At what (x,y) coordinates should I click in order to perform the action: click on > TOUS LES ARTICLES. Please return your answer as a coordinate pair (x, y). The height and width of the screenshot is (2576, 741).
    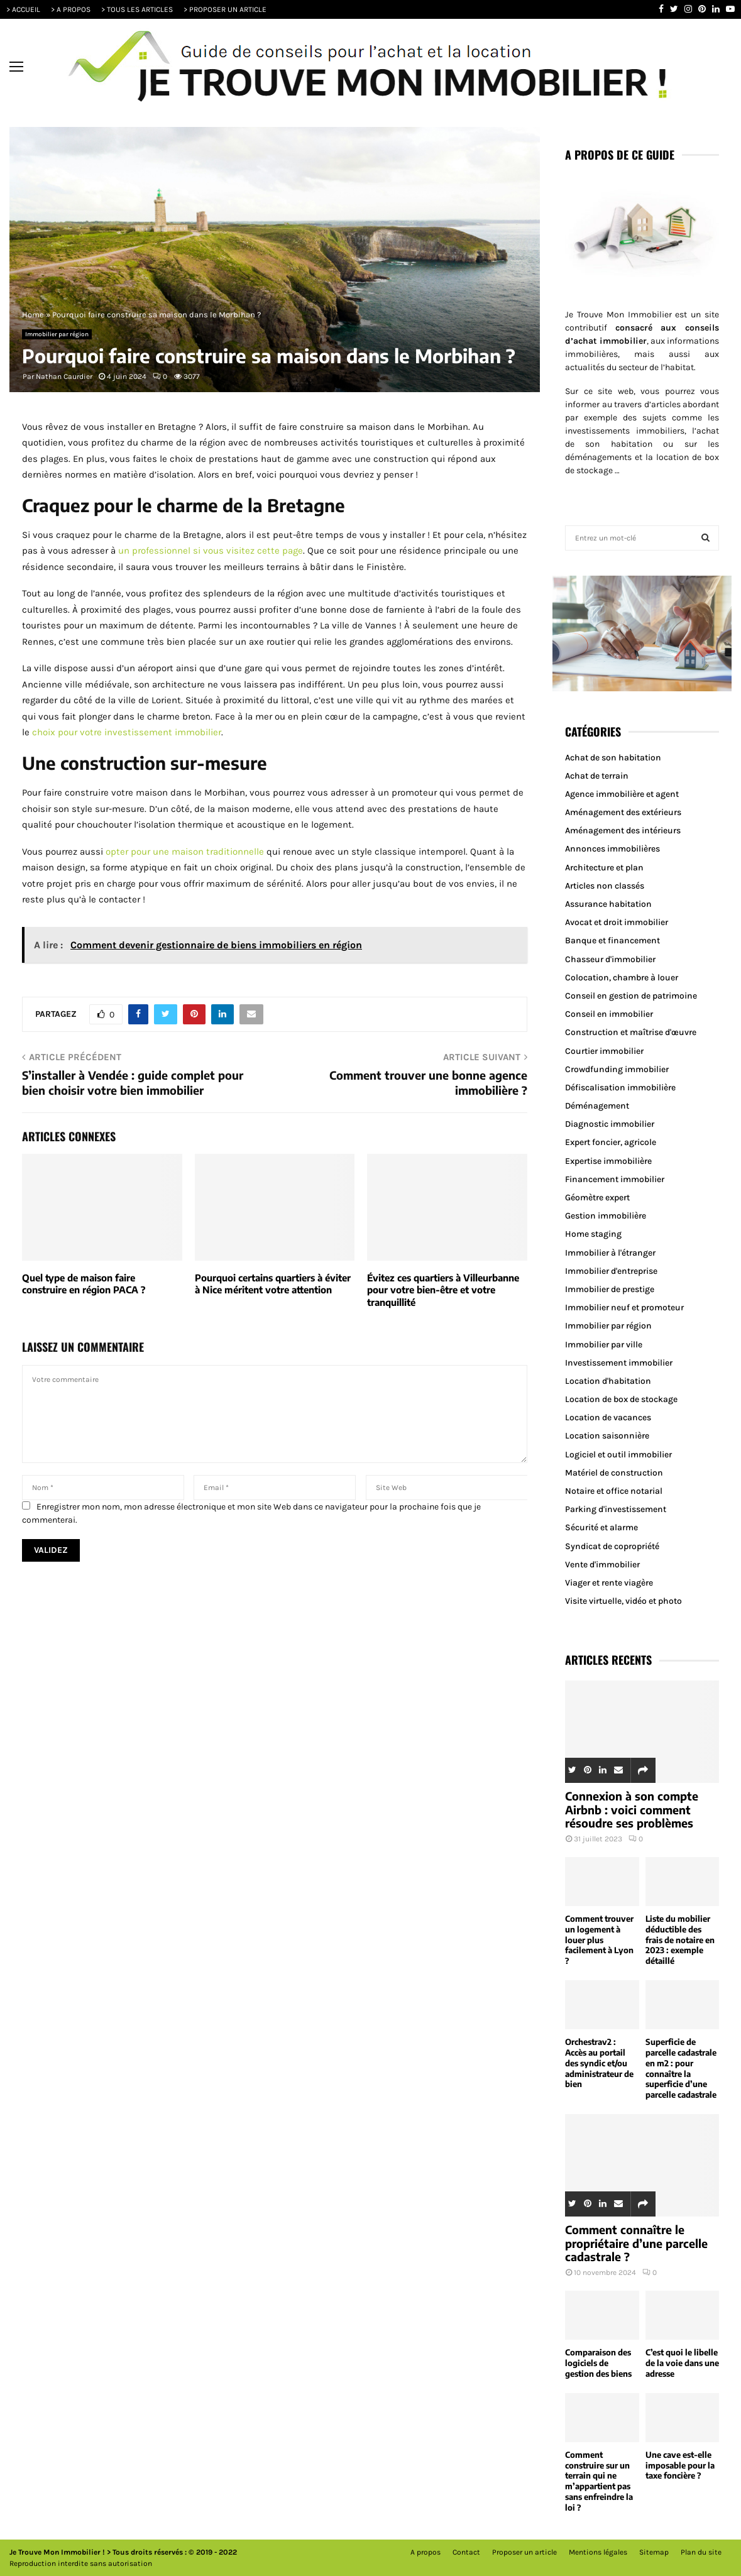
    Looking at the image, I should click on (137, 9).